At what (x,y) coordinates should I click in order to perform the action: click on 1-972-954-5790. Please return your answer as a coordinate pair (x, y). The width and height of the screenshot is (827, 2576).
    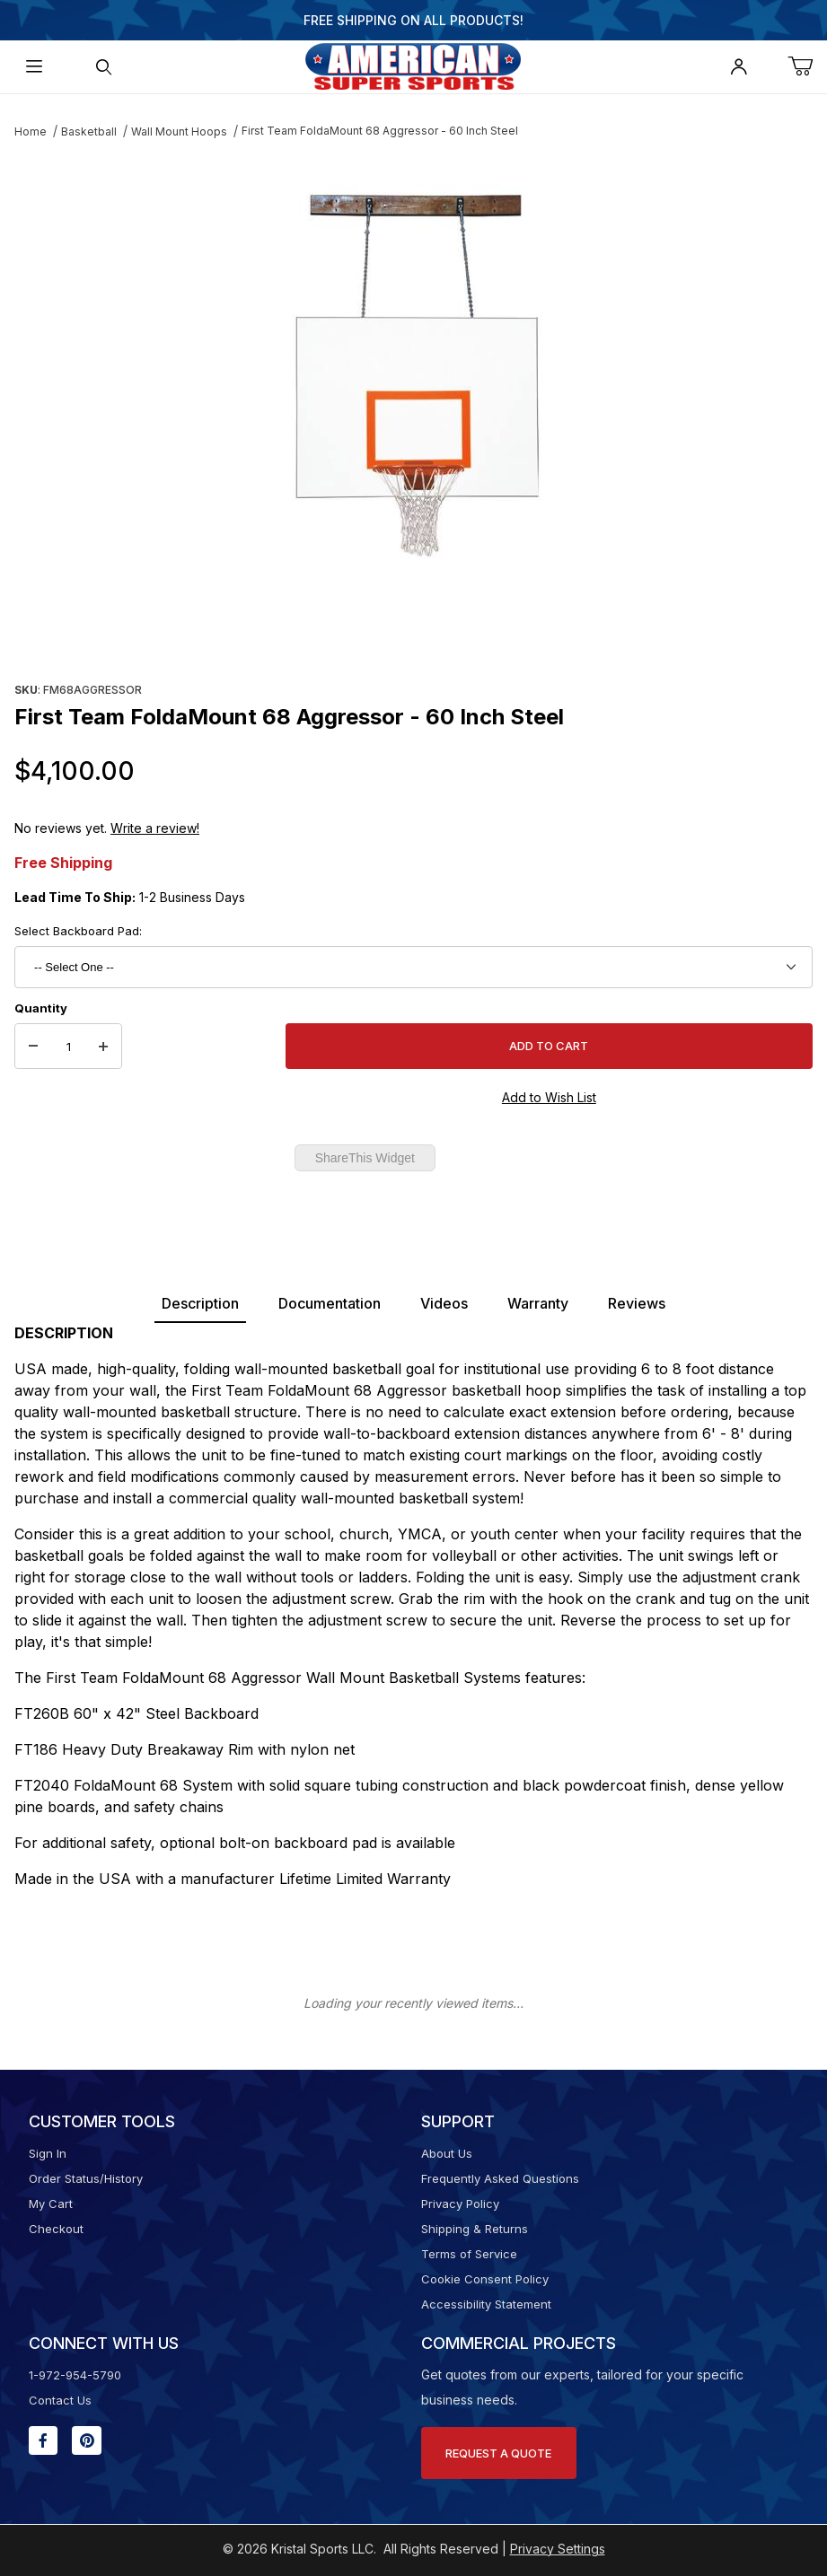
    Looking at the image, I should click on (75, 2375).